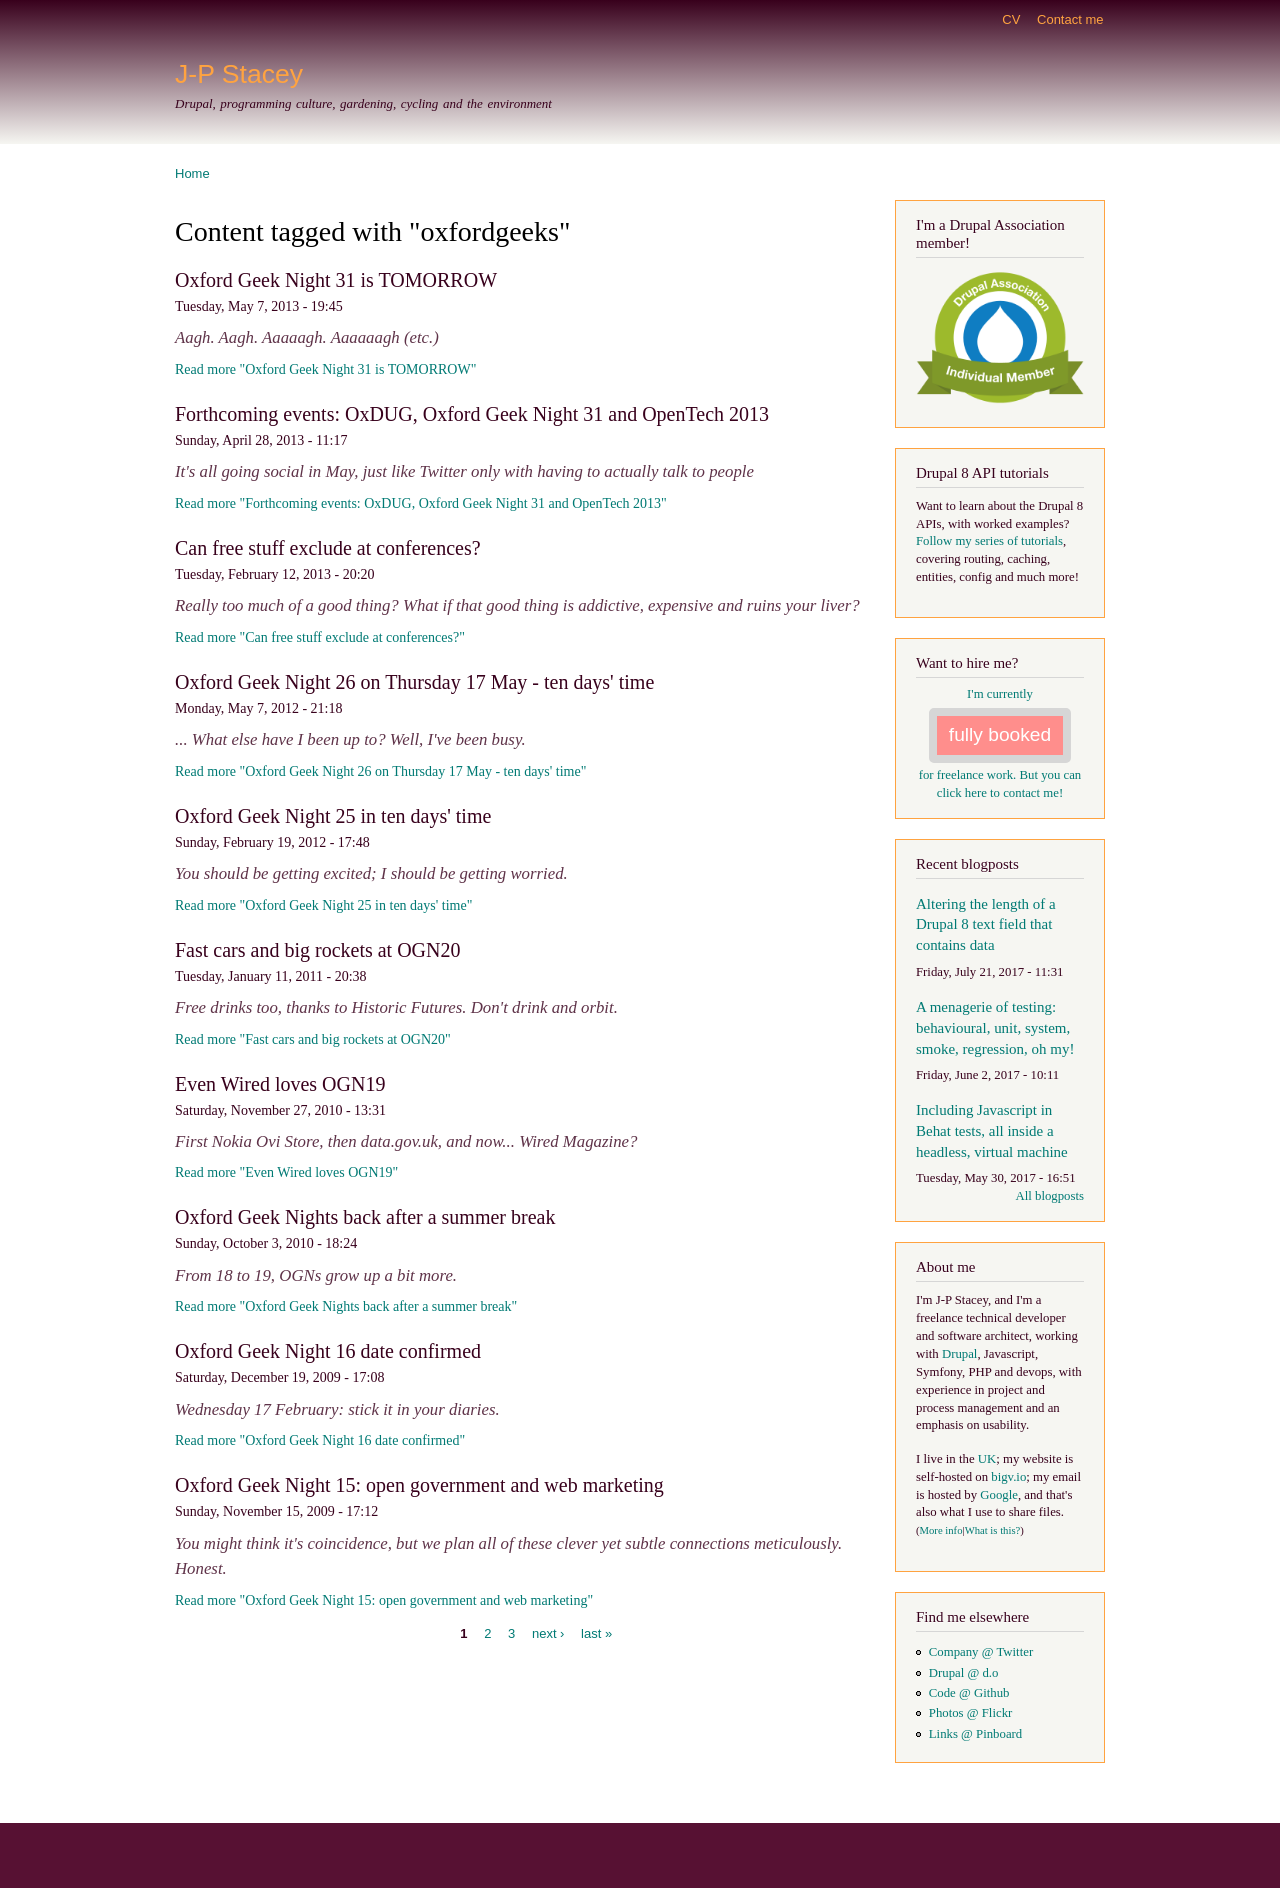 Image resolution: width=1280 pixels, height=1888 pixels. What do you see at coordinates (1008, 1477) in the screenshot?
I see `bigv.io` at bounding box center [1008, 1477].